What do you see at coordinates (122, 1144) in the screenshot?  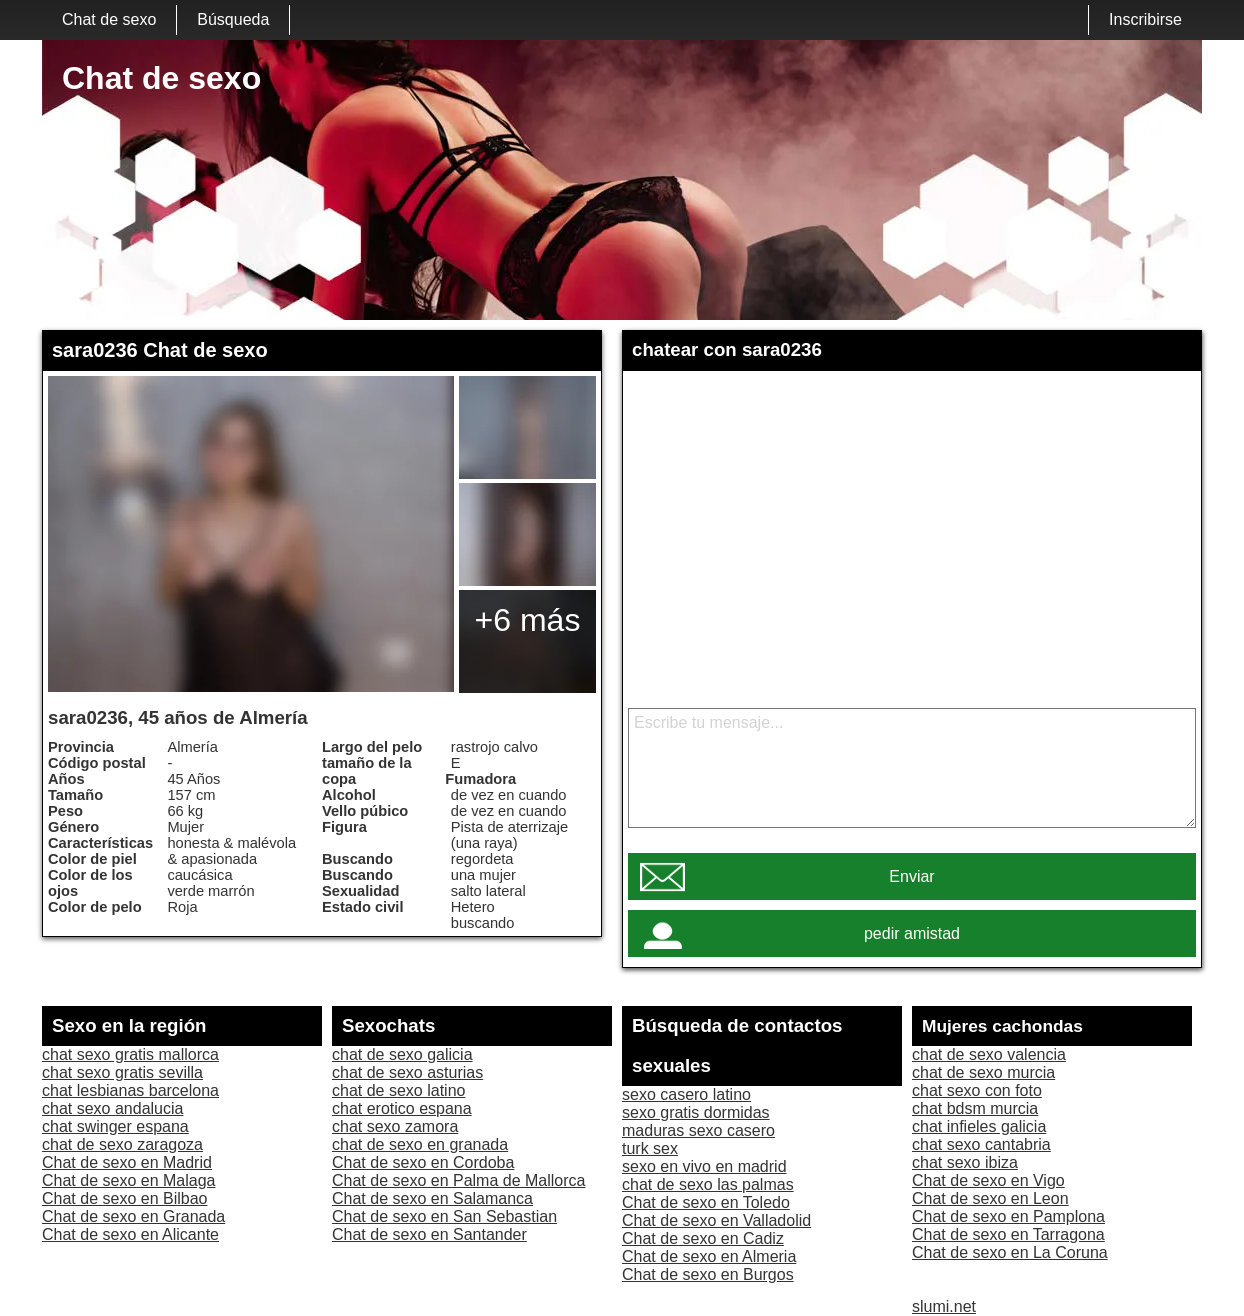 I see `chat de sexo zaragoza` at bounding box center [122, 1144].